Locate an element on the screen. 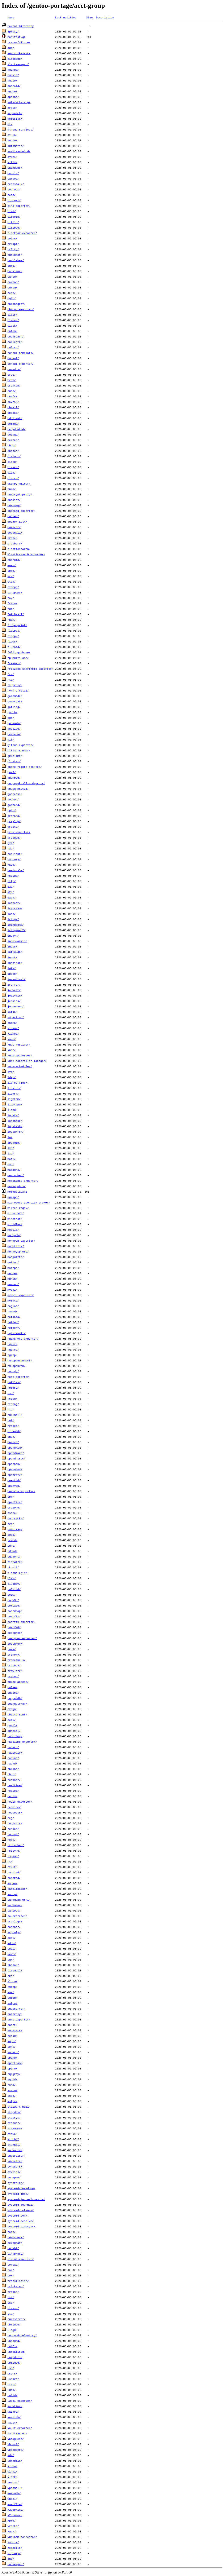 The width and height of the screenshot is (224, 2576). sogo/ is located at coordinates (12, 2041).